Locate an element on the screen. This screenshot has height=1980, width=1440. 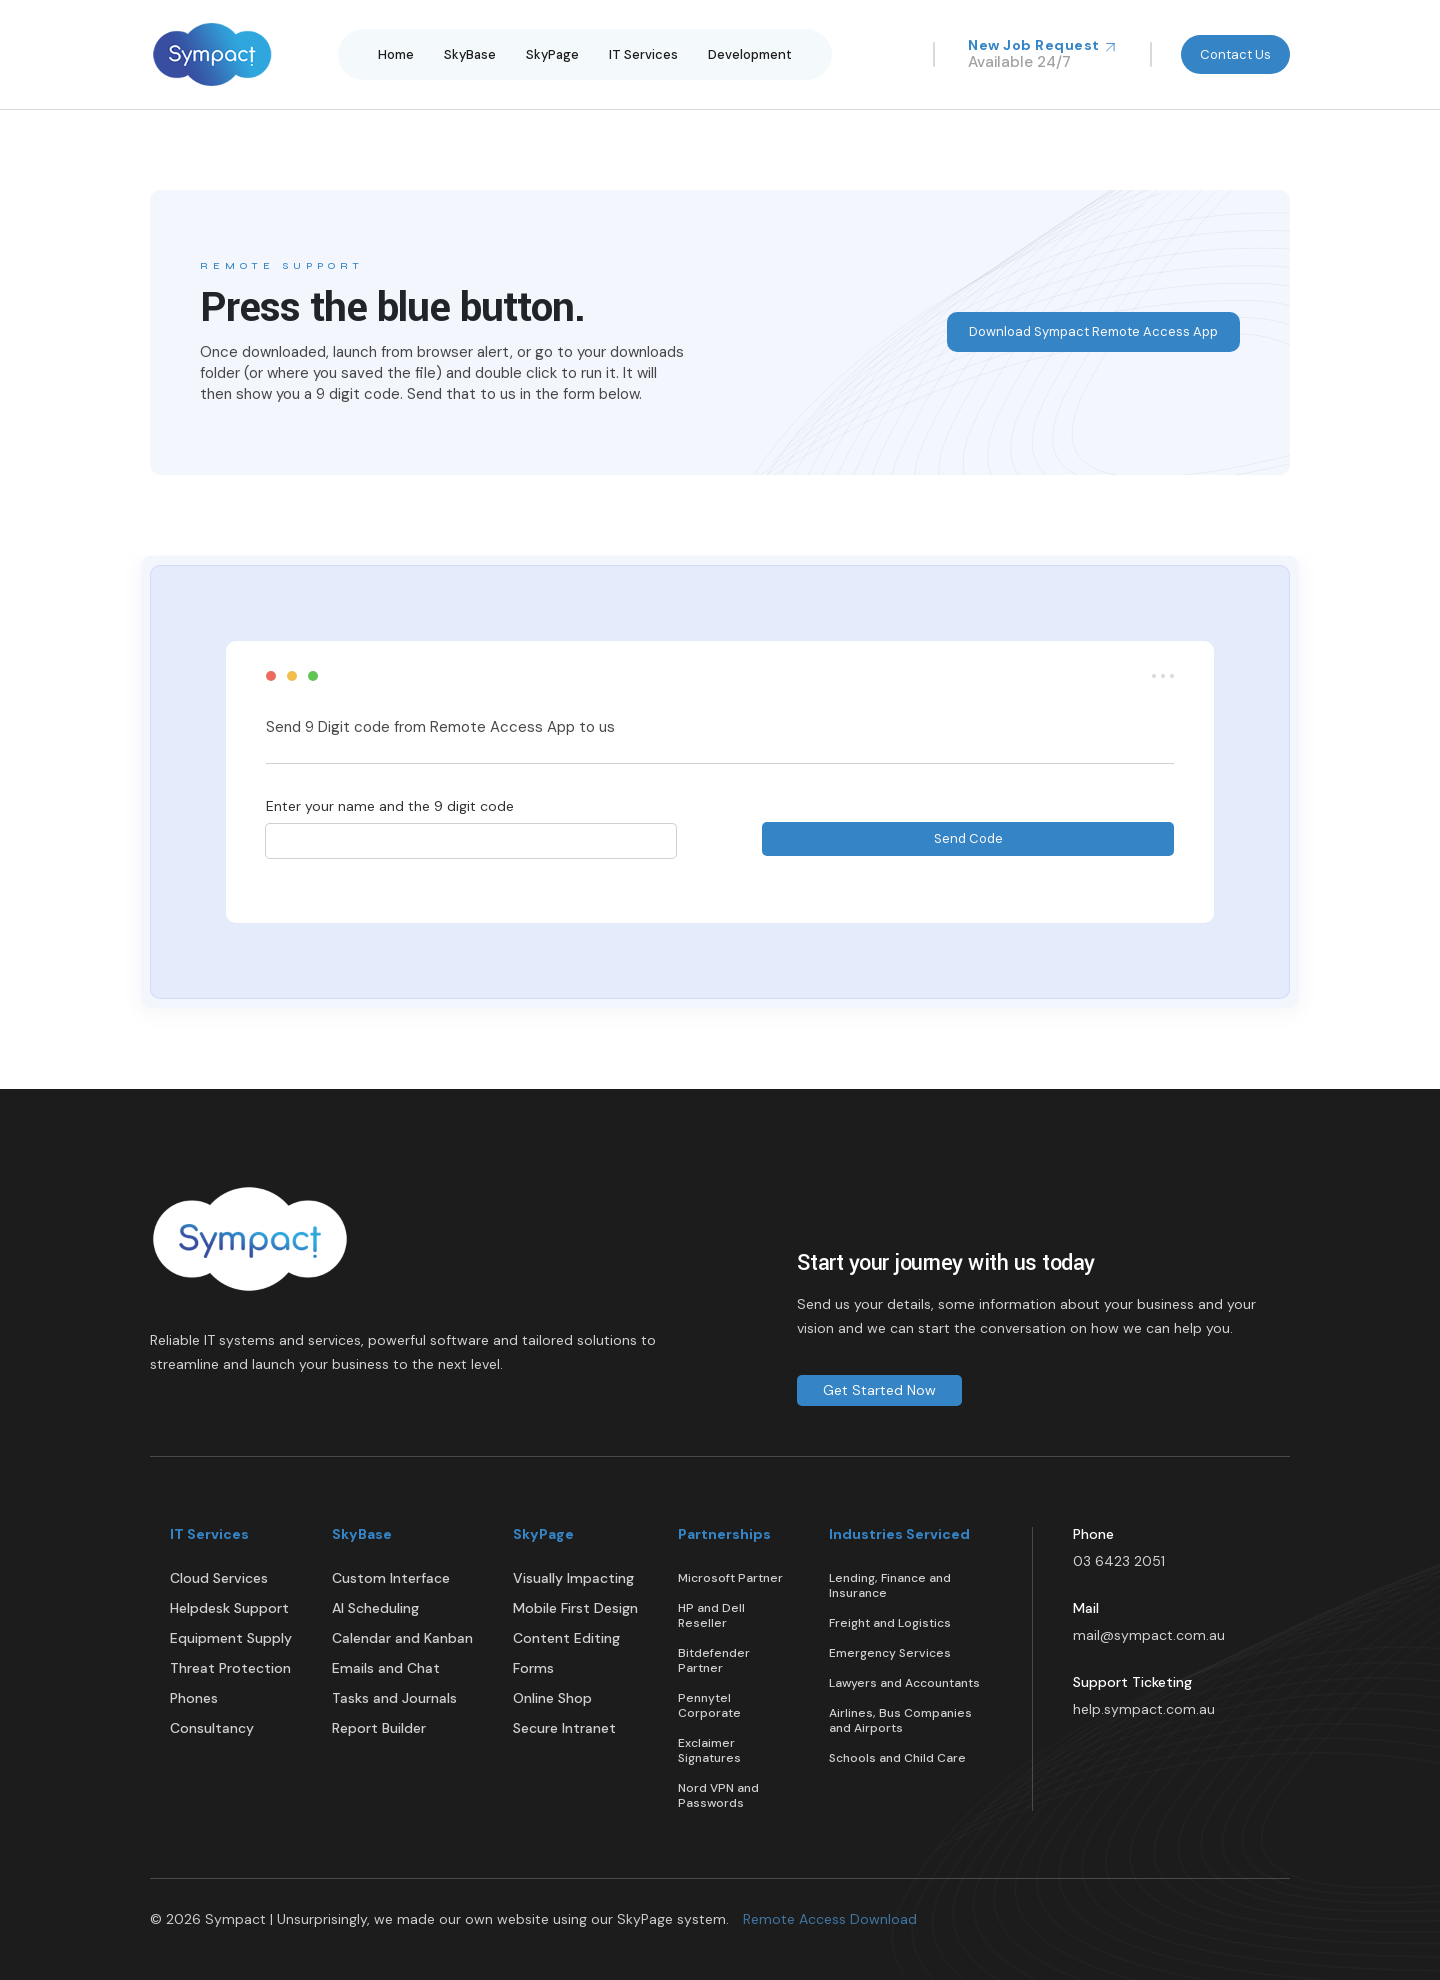
Forms is located at coordinates (533, 1668).